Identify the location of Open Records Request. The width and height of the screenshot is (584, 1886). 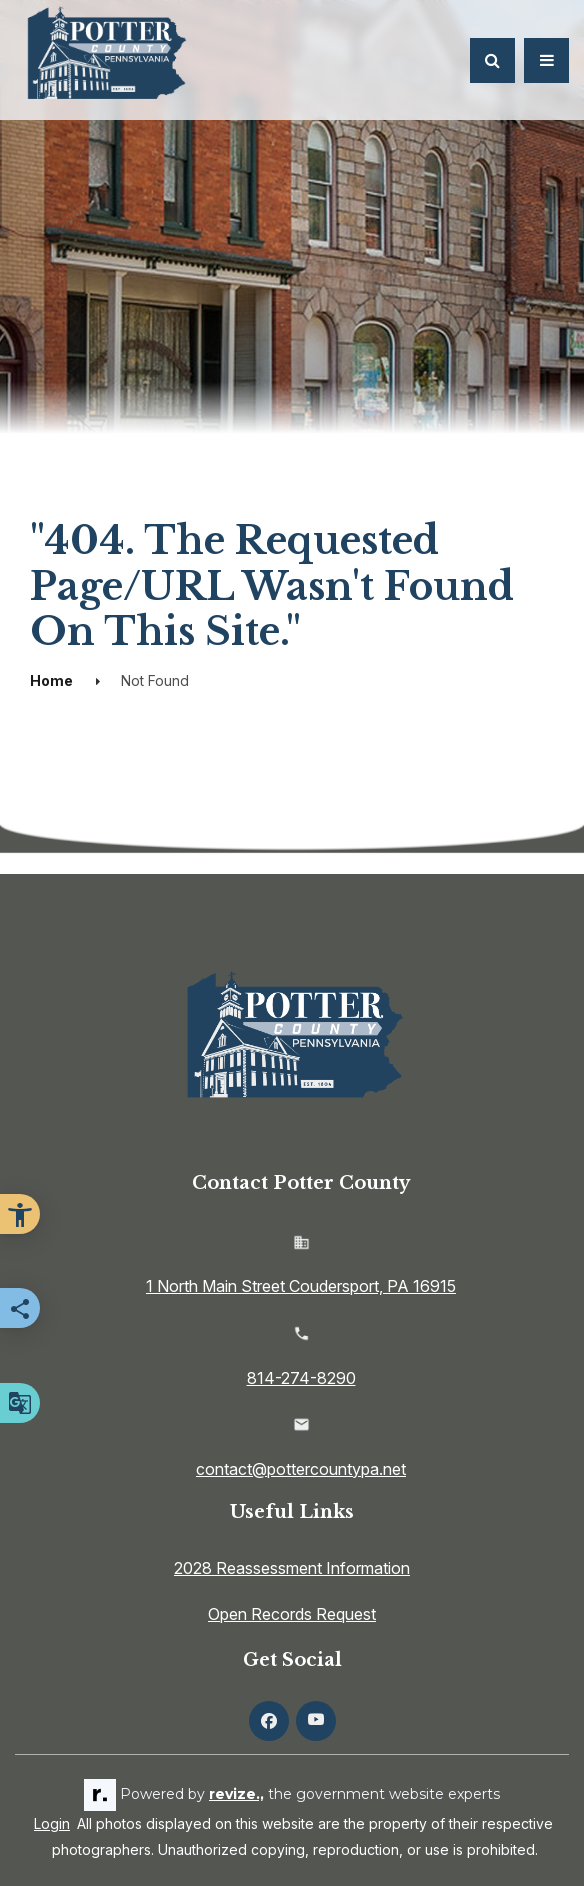
(292, 1614).